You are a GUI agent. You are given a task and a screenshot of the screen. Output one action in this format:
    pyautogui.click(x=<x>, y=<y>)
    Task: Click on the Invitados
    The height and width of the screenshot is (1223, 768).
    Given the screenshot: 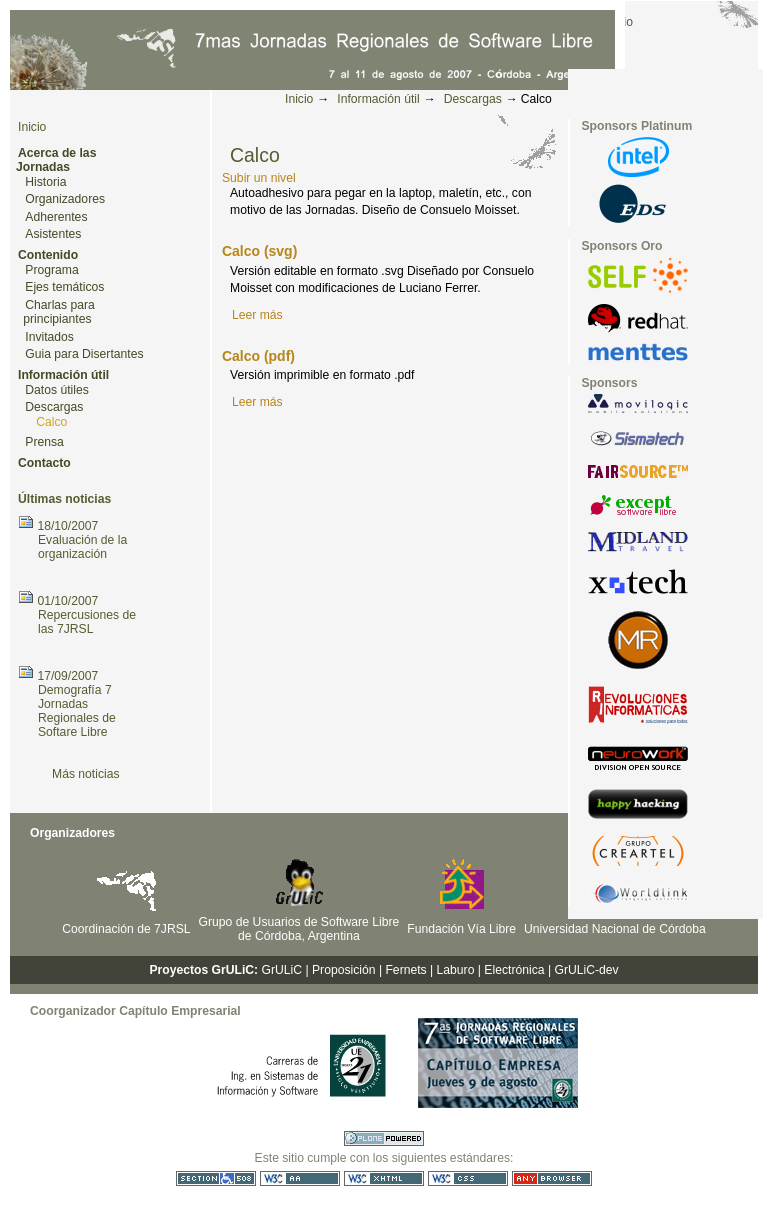 What is the action you would take?
    pyautogui.click(x=49, y=337)
    